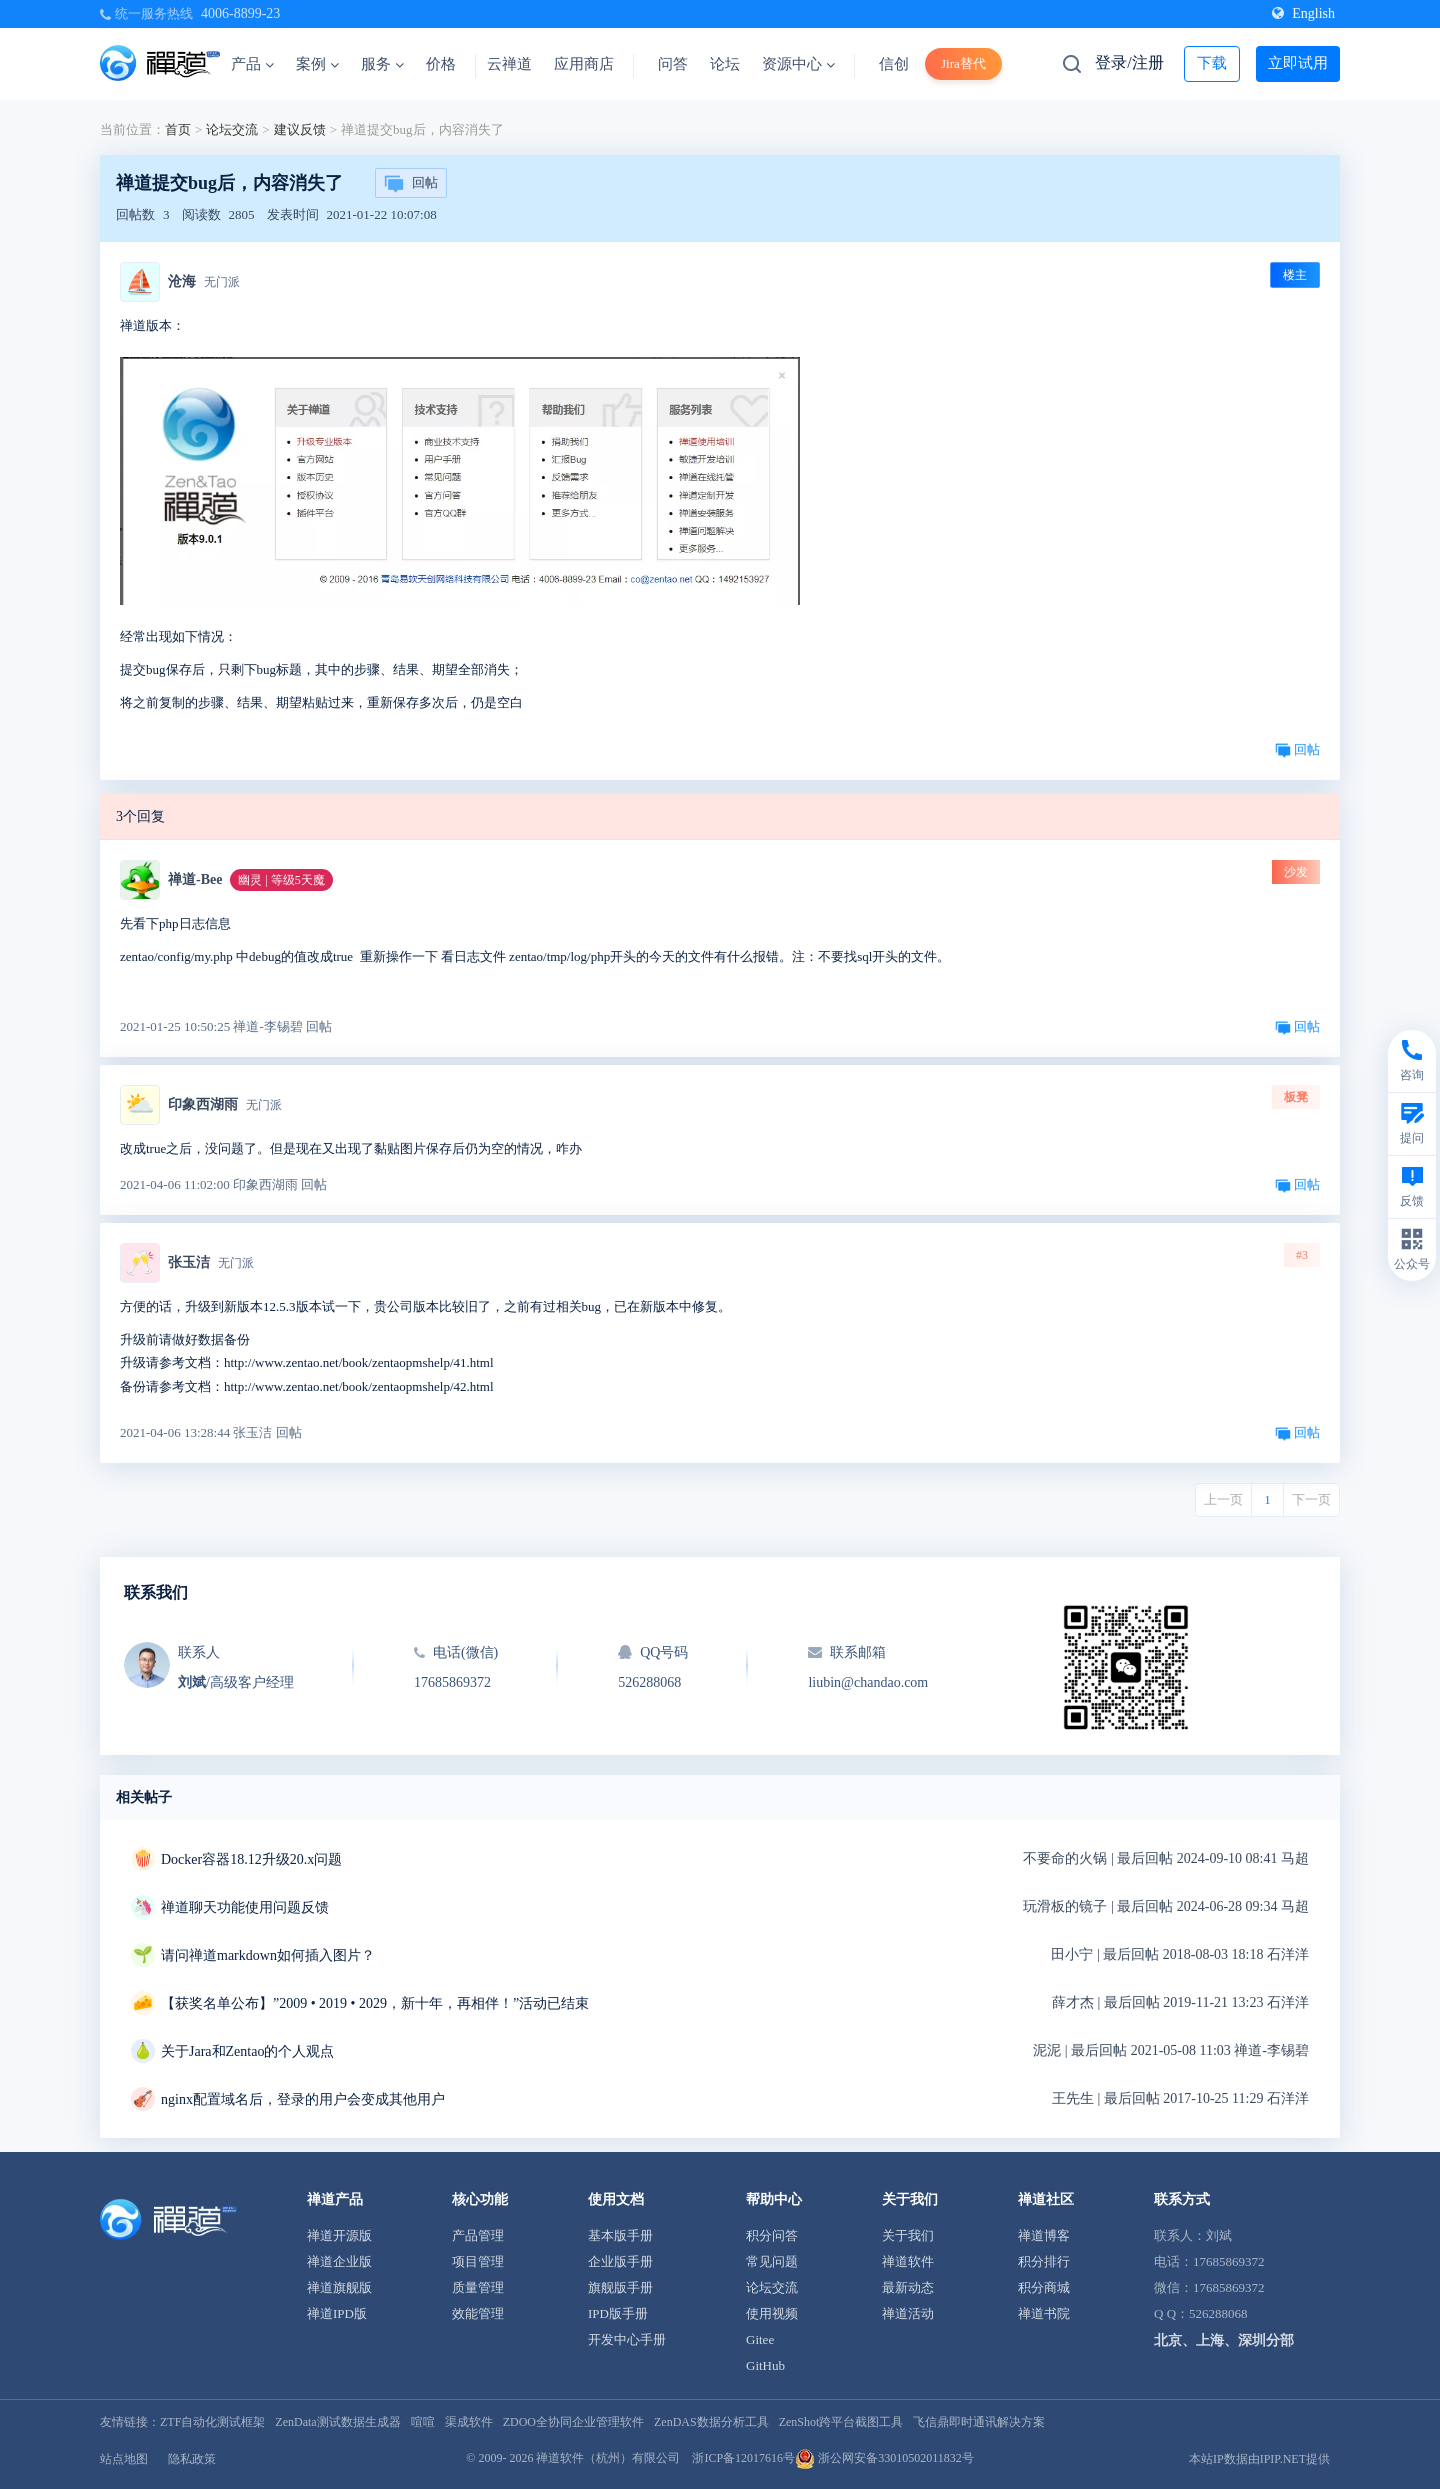 This screenshot has height=2489, width=1440. Describe the element at coordinates (618, 2313) in the screenshot. I see `IPD版手册` at that location.